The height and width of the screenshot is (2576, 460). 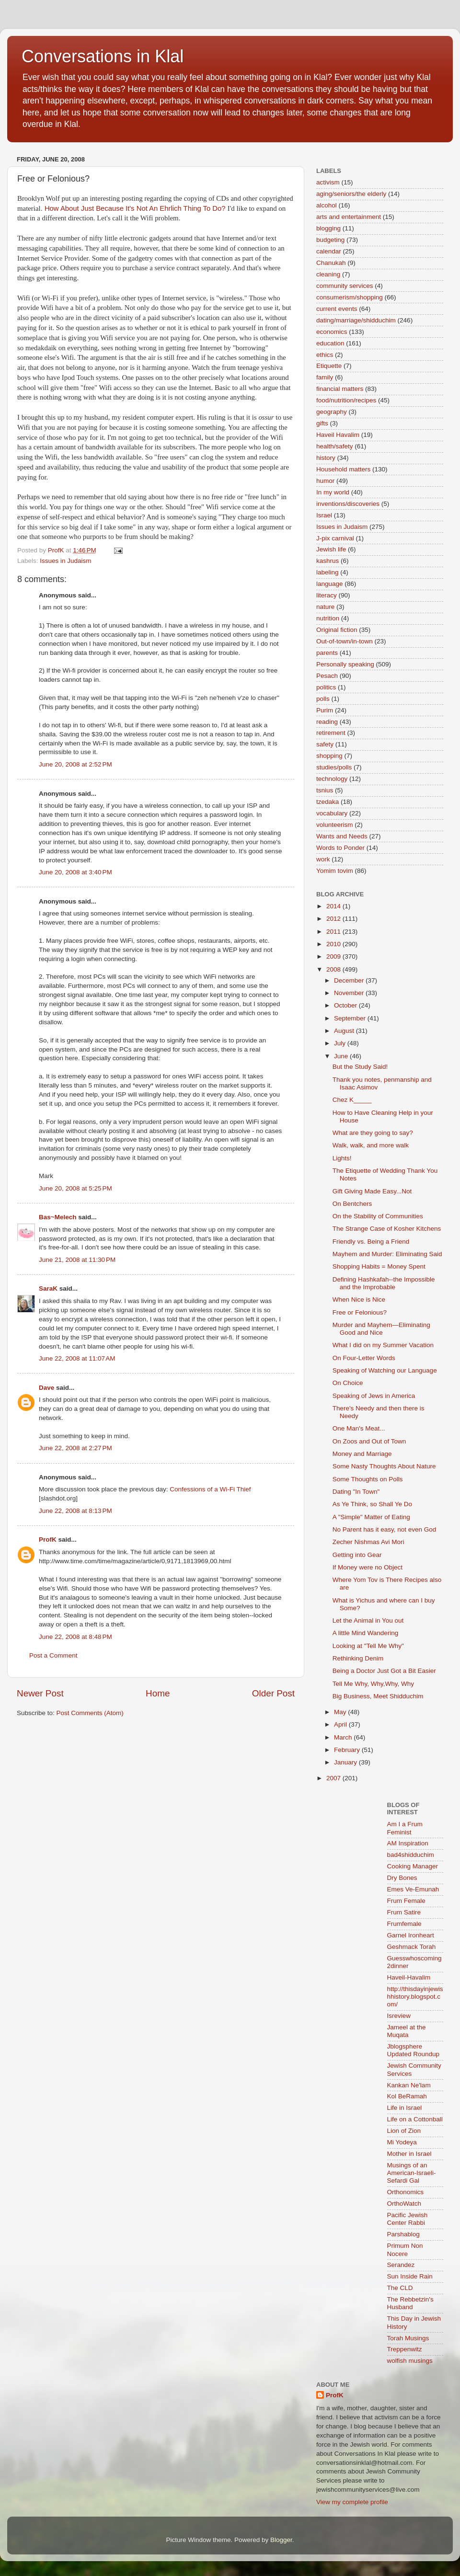 What do you see at coordinates (340, 1043) in the screenshot?
I see `July` at bounding box center [340, 1043].